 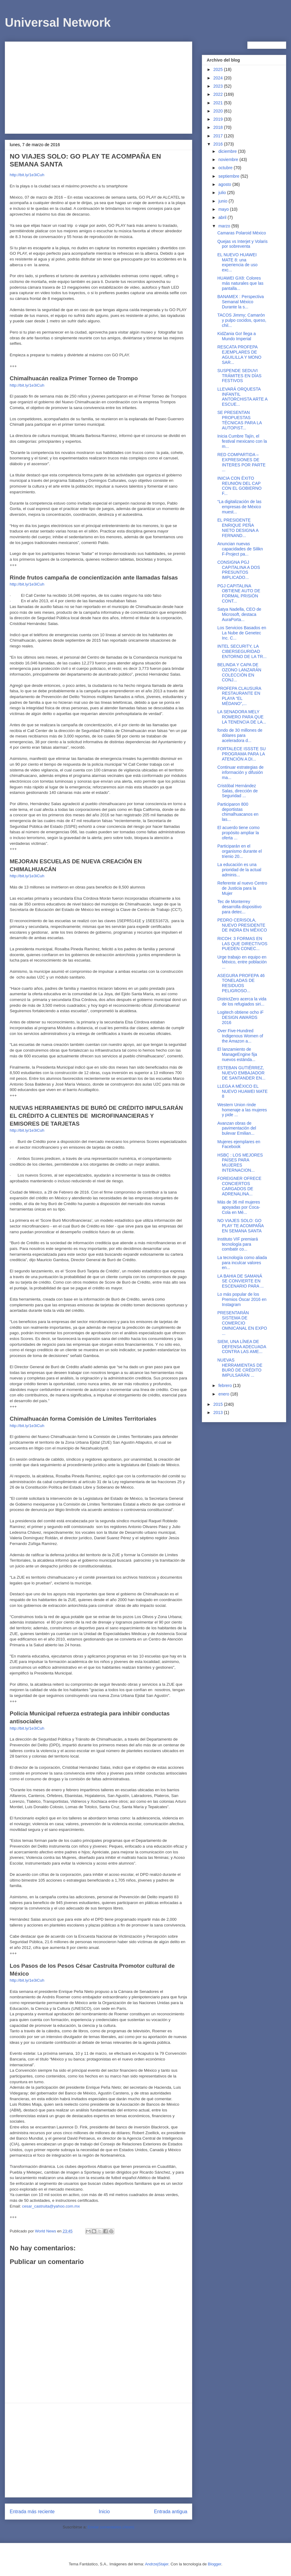 I want to click on enero, so click(x=224, y=1394).